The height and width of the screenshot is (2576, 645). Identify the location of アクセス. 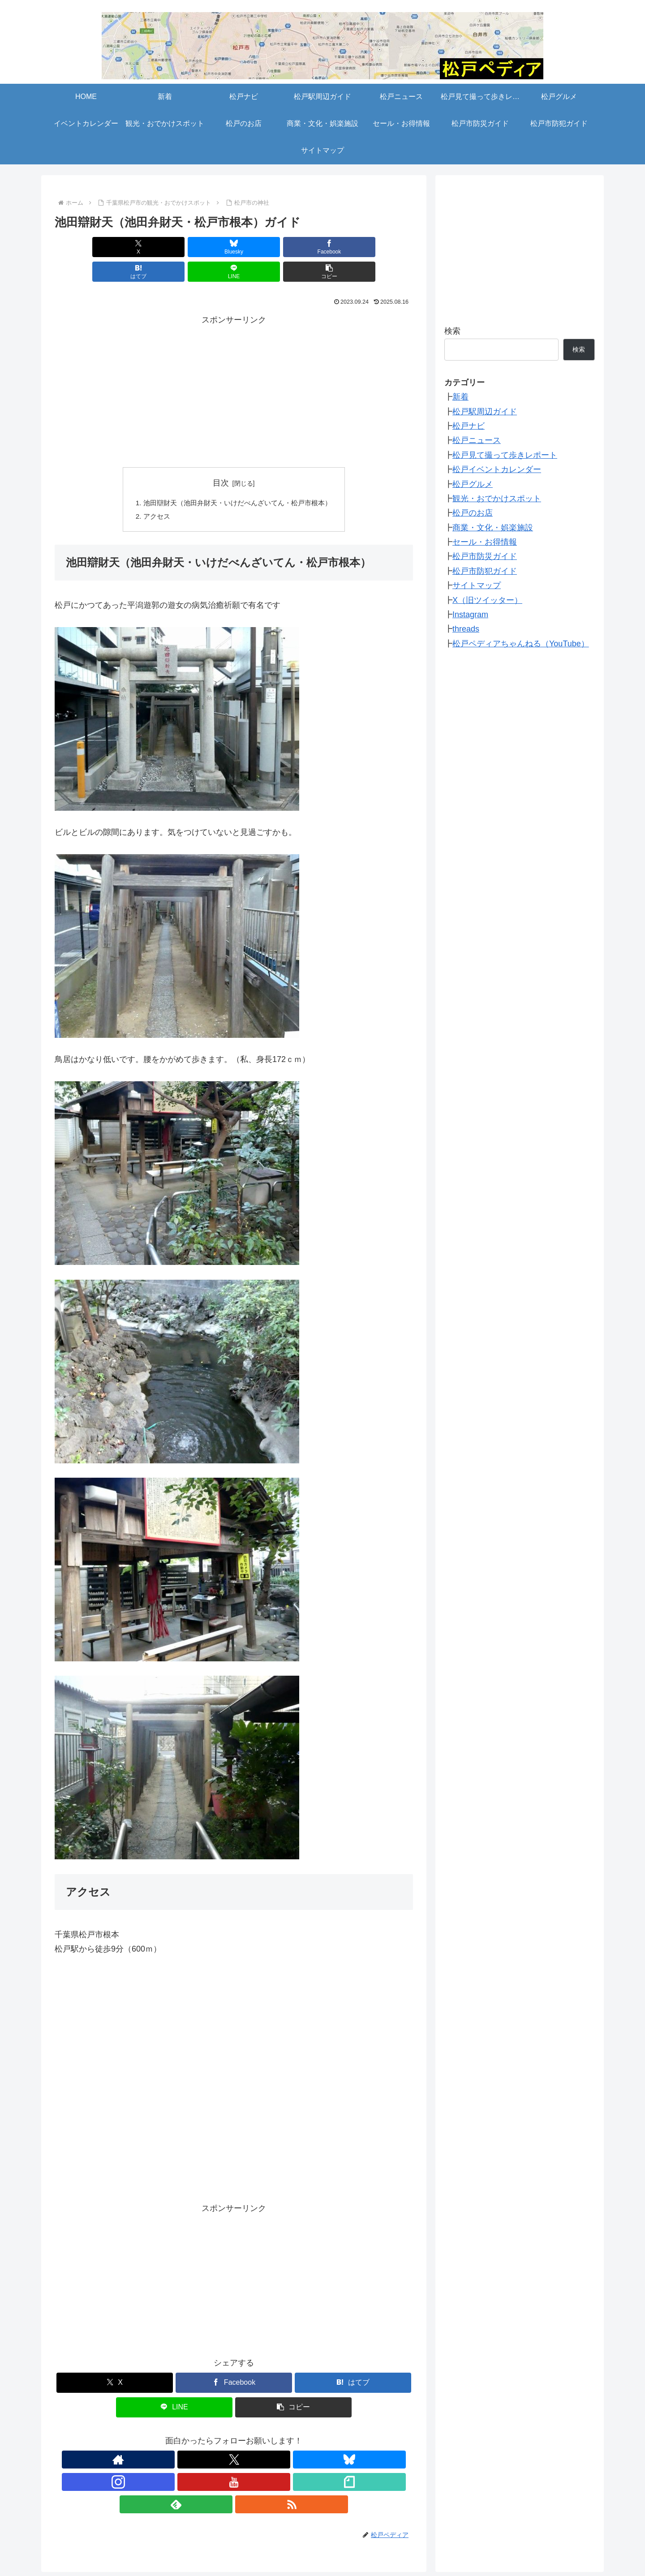
(151, 493).